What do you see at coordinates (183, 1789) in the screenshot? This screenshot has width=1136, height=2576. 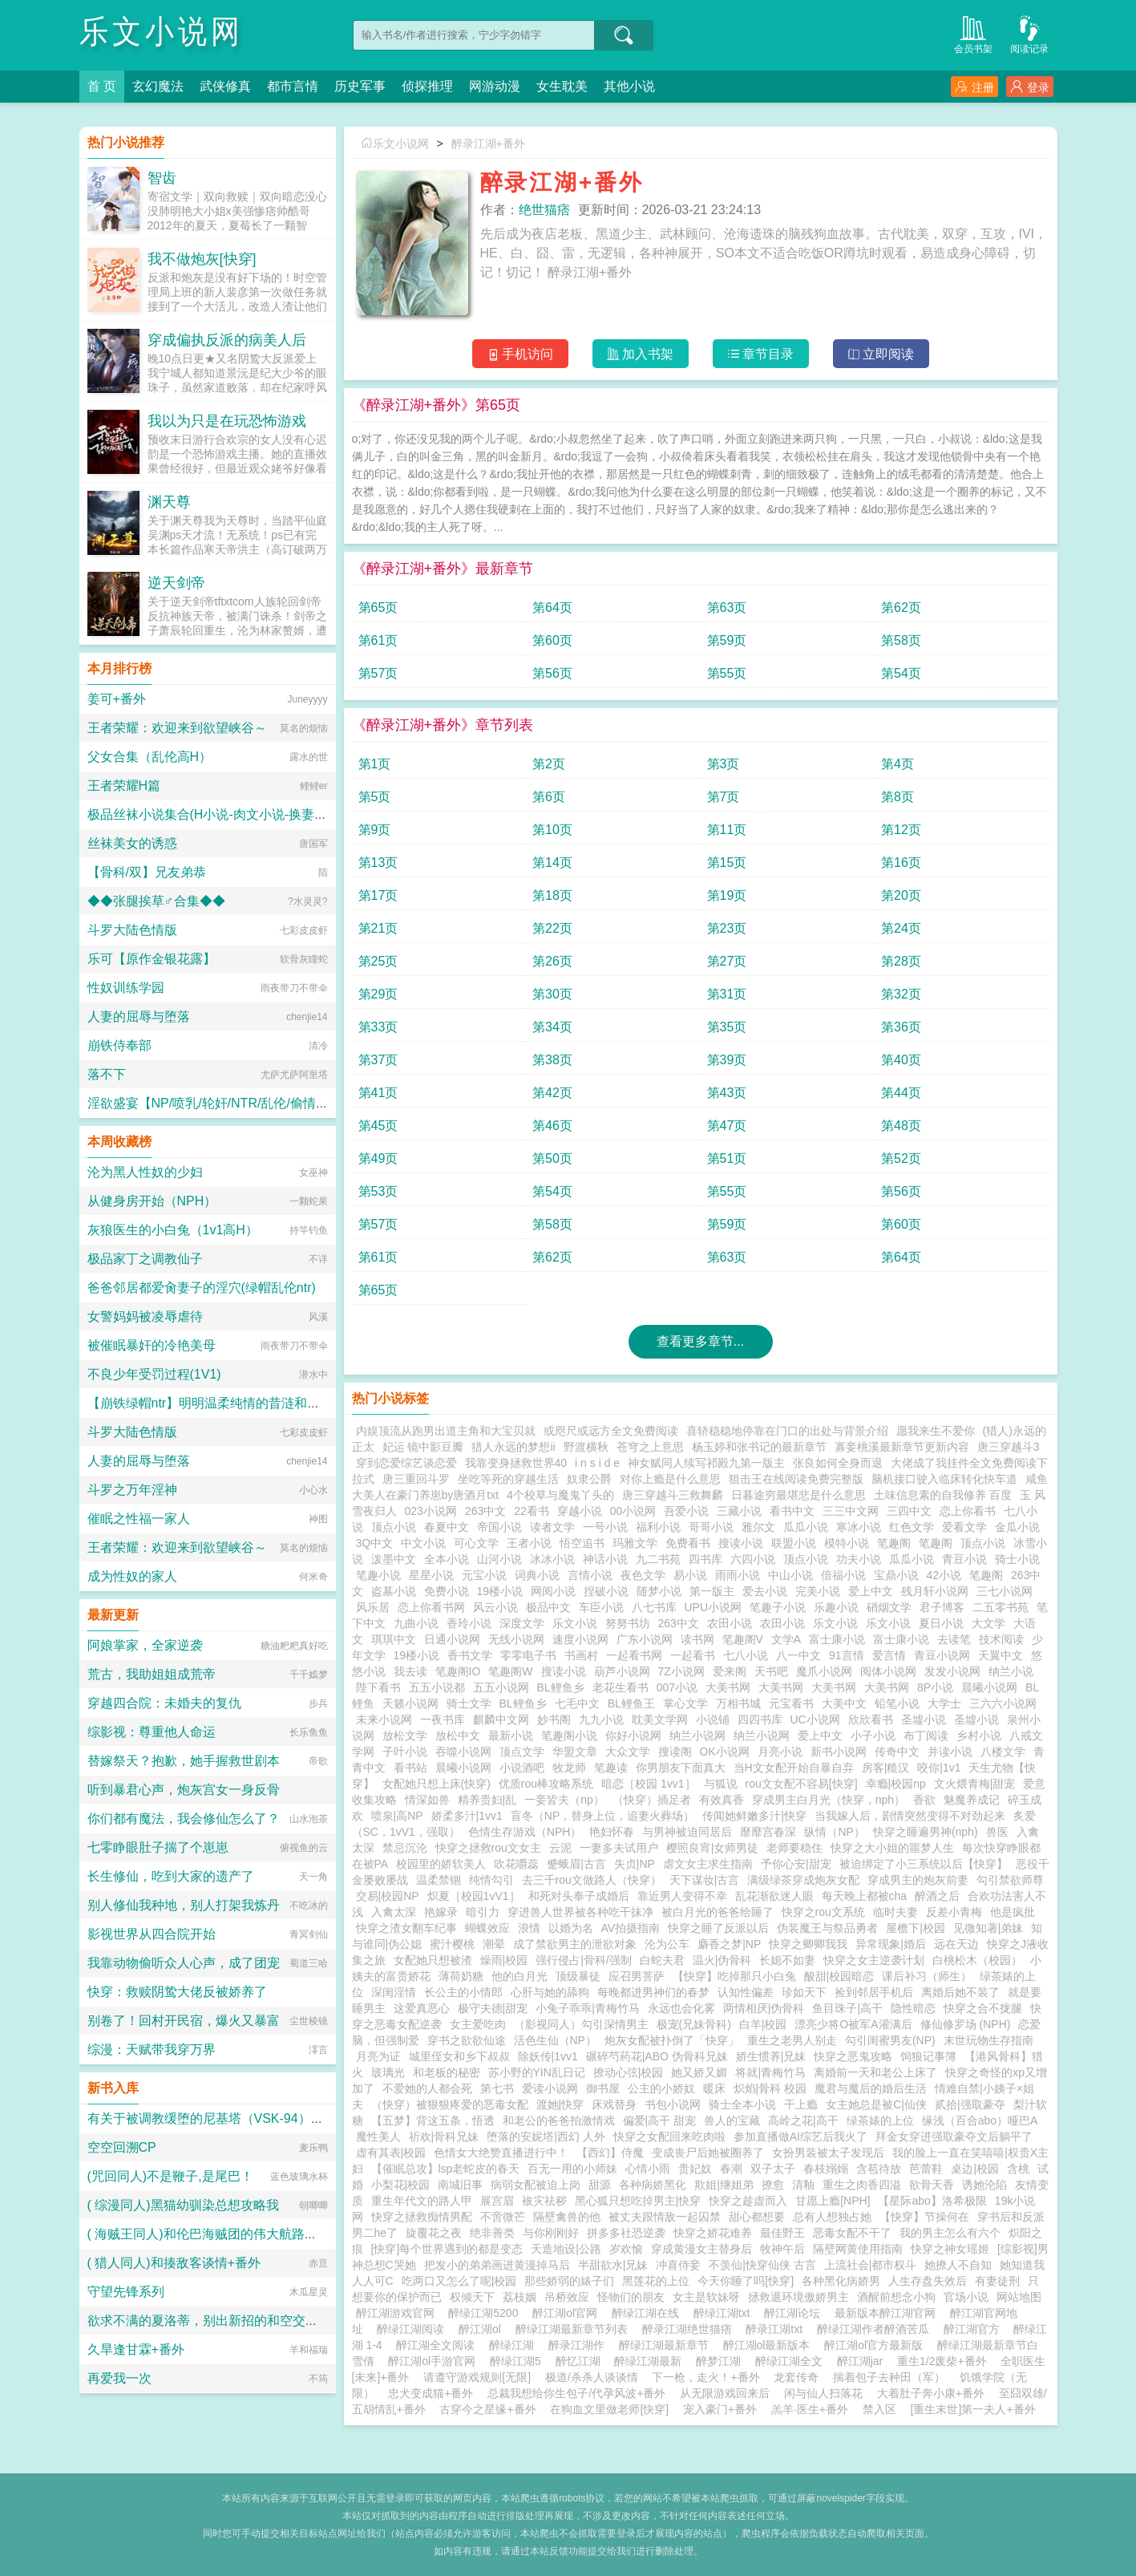 I see `听到暴君心声，炮灰宫女一身反骨` at bounding box center [183, 1789].